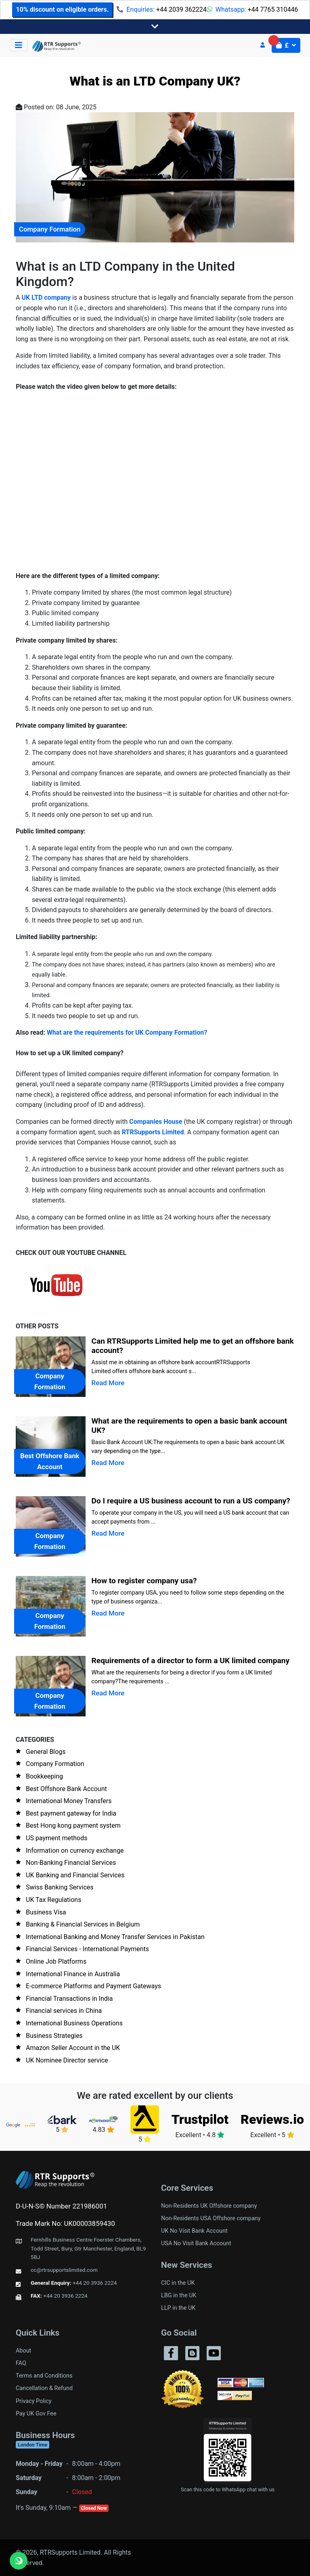 The width and height of the screenshot is (310, 2576). Describe the element at coordinates (66, 1789) in the screenshot. I see `Best Offshore Bank Account` at that location.